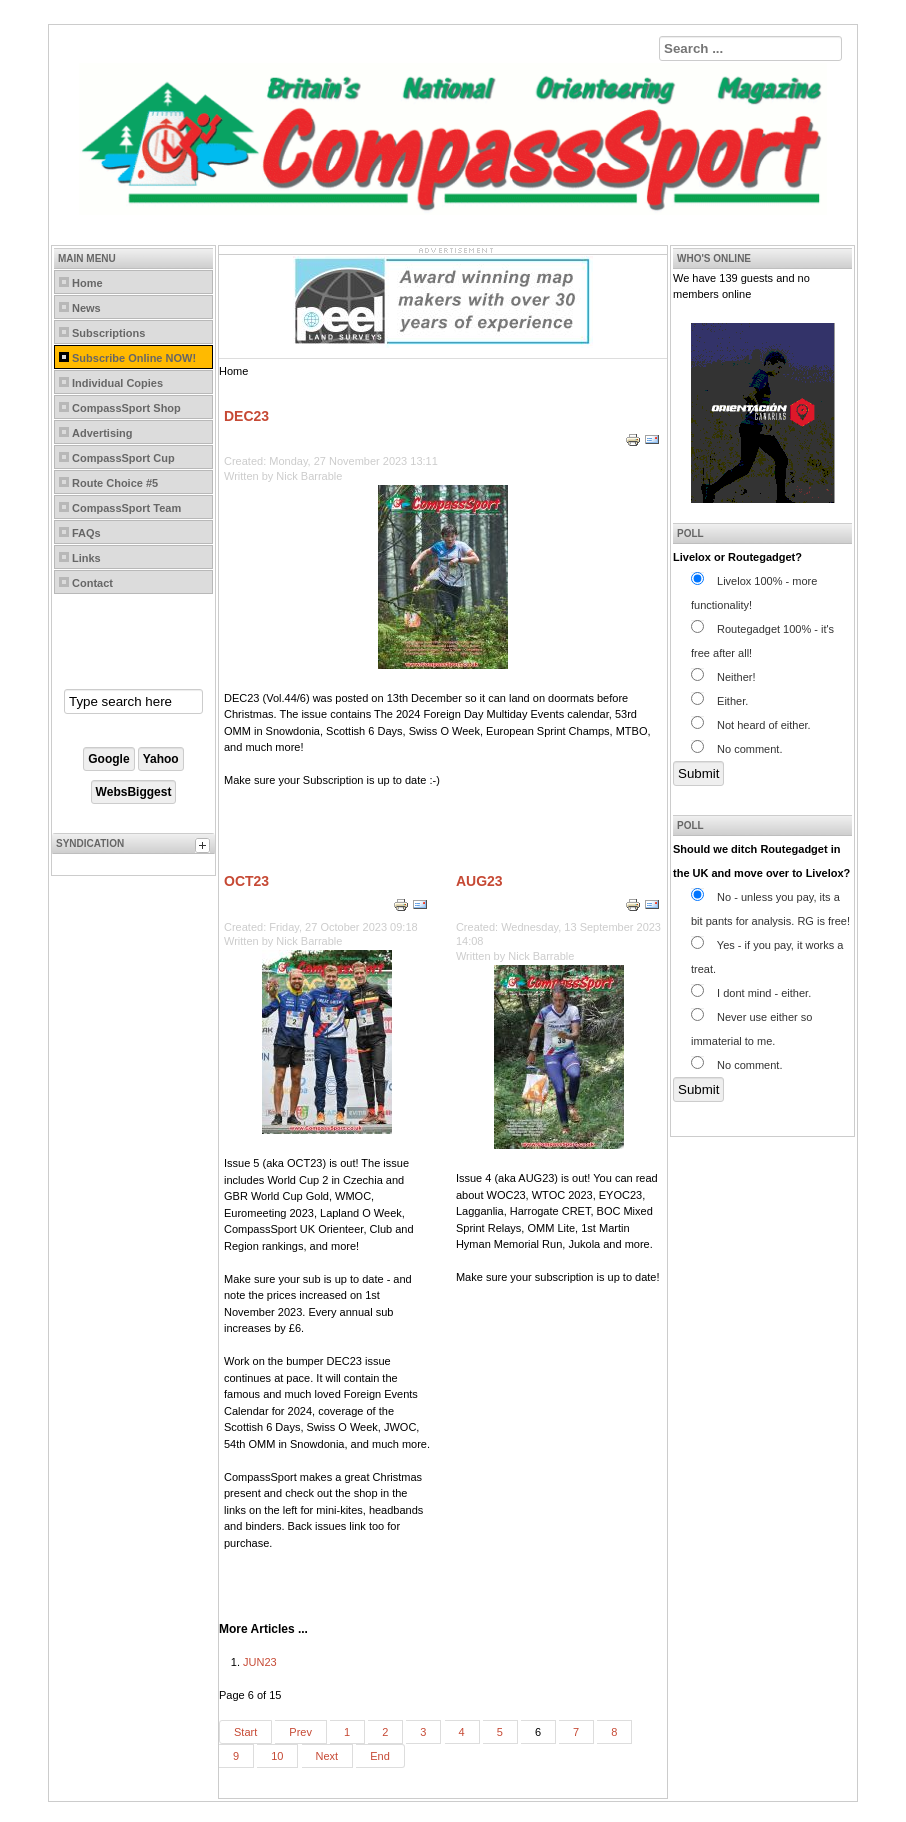 The image size is (906, 1822). Describe the element at coordinates (86, 558) in the screenshot. I see `Links` at that location.